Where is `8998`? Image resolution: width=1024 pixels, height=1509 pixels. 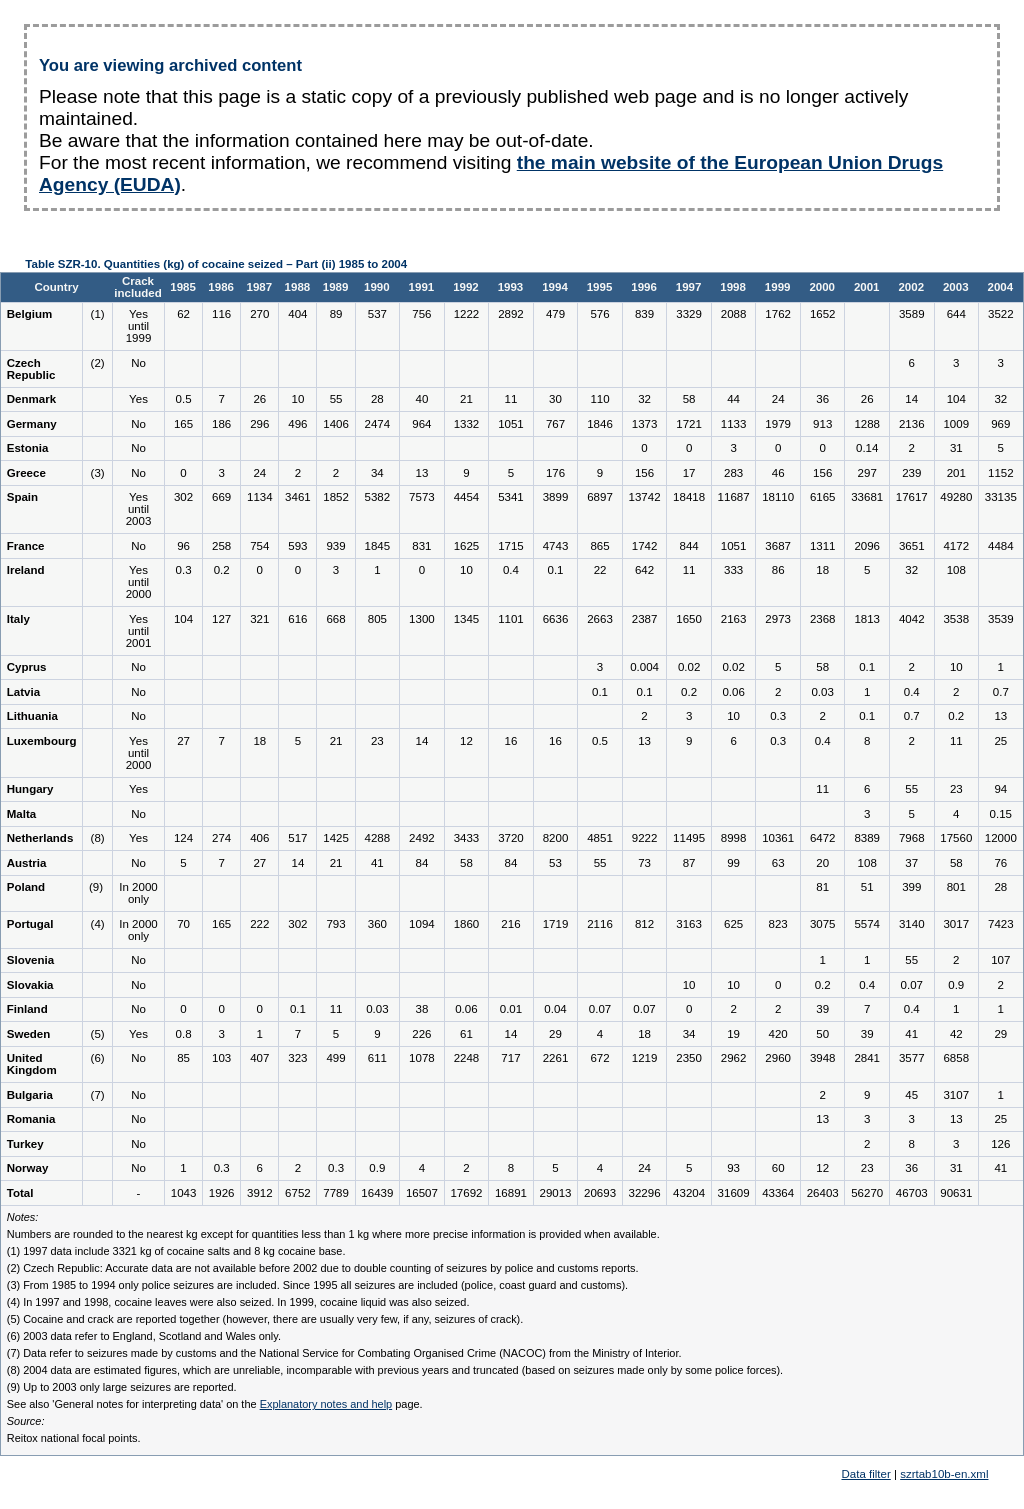 8998 is located at coordinates (734, 838).